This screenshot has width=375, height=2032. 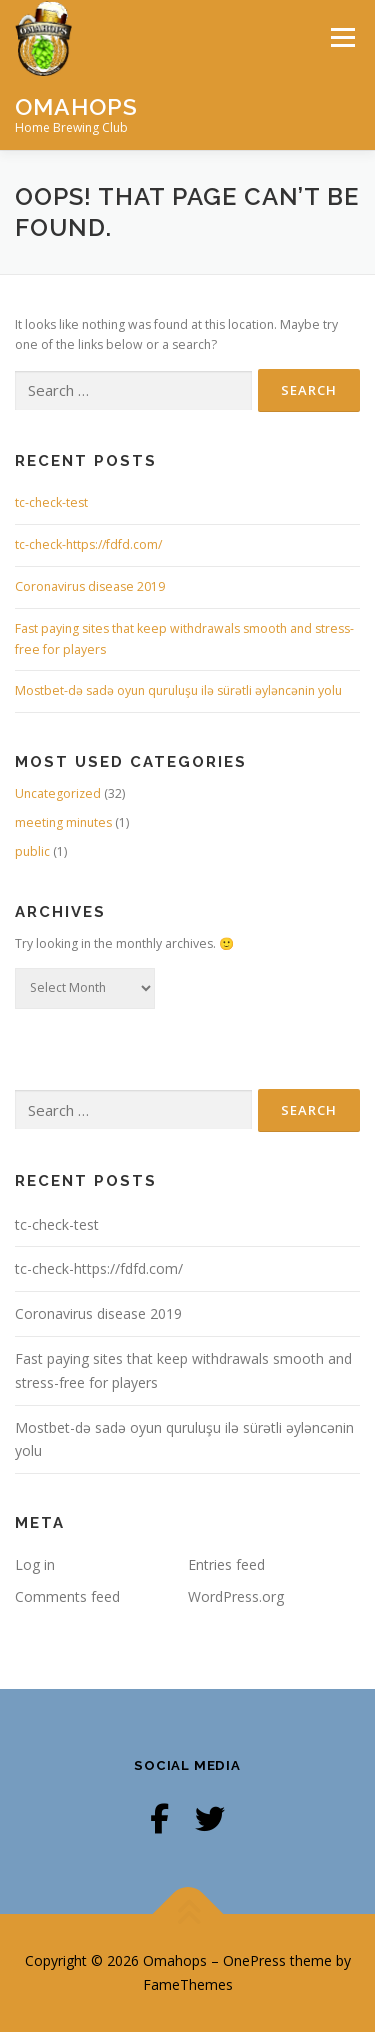 What do you see at coordinates (90, 586) in the screenshot?
I see `Coronavirus disease 2019` at bounding box center [90, 586].